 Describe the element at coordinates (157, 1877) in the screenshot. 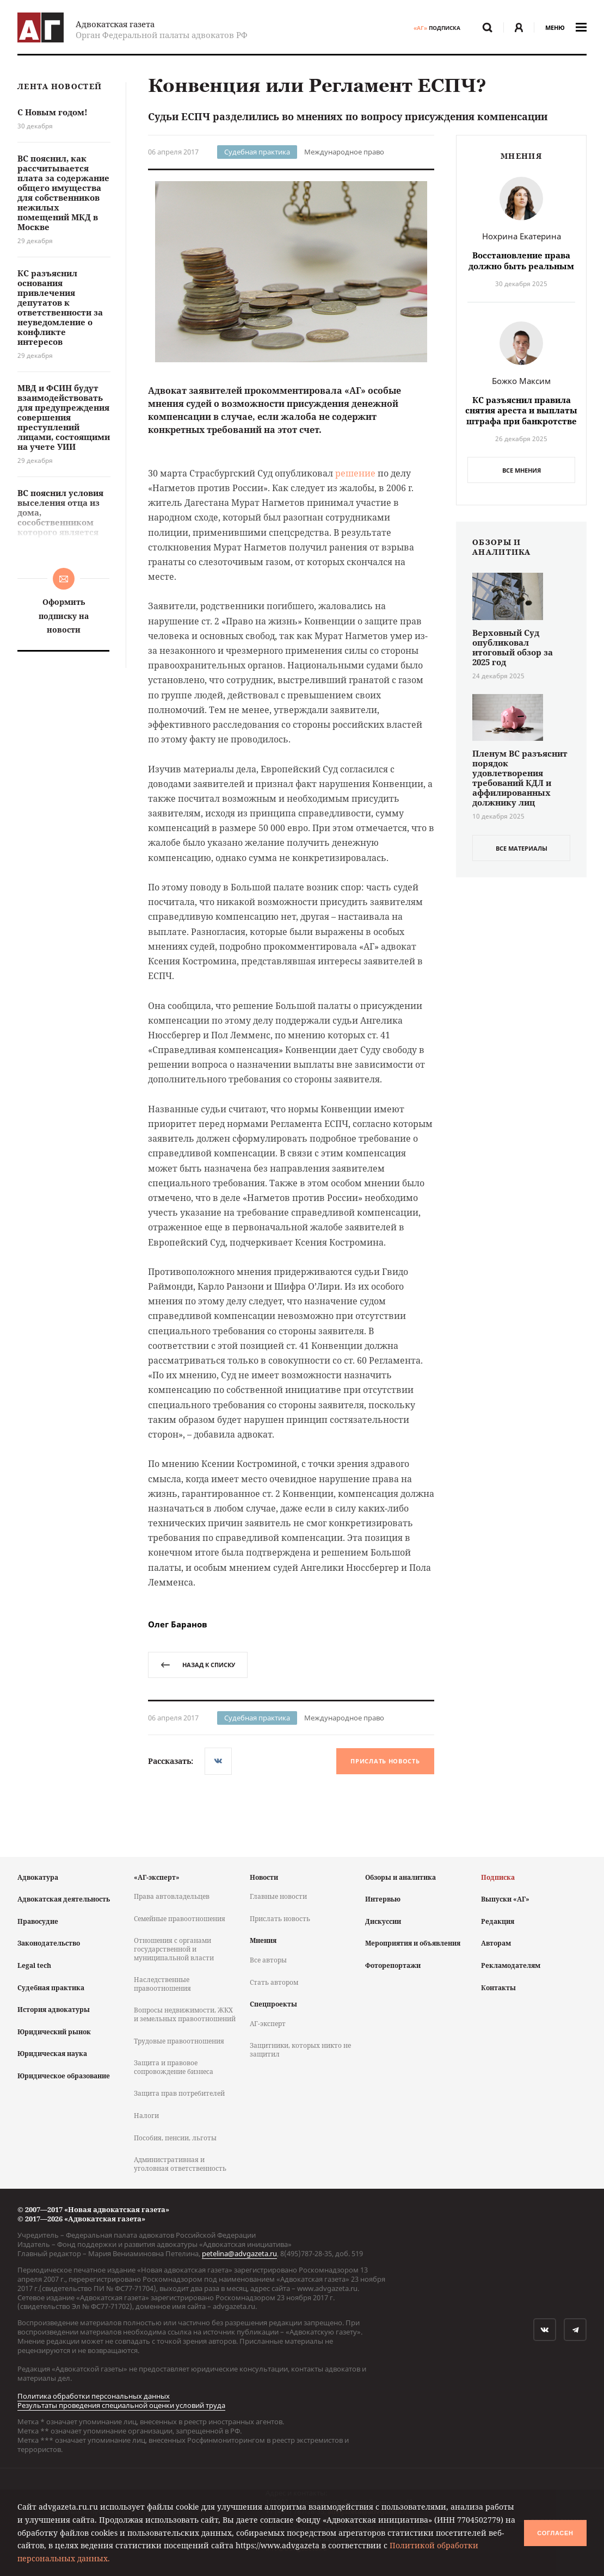

I see `«АГ-эксперт»` at that location.